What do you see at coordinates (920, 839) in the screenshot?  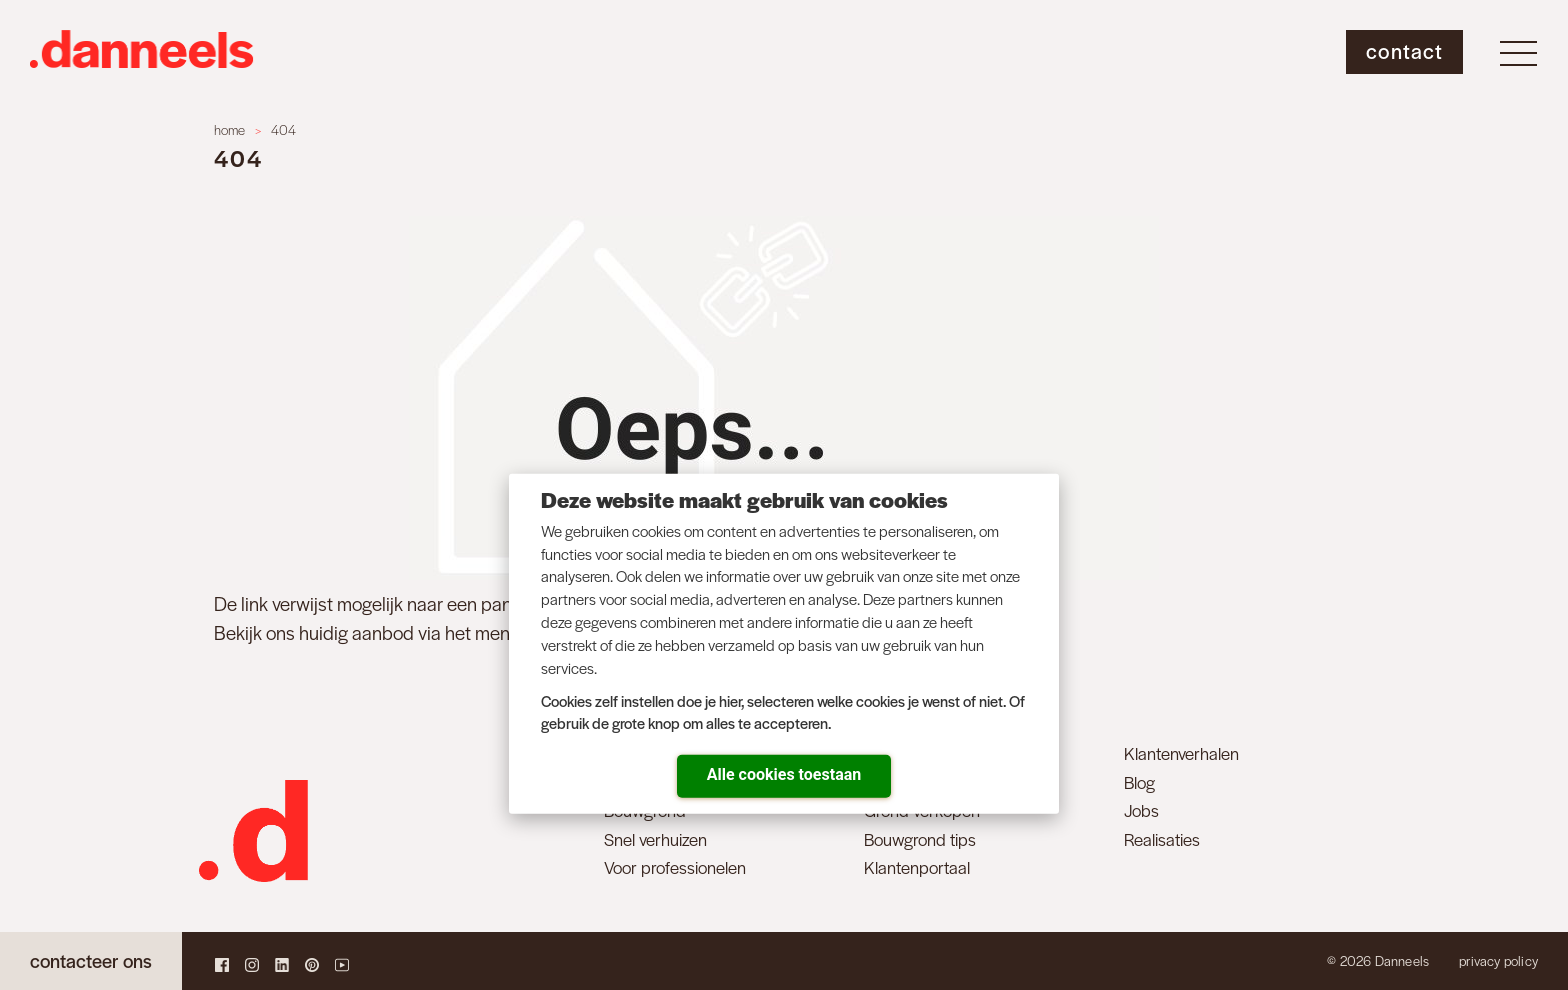 I see `Bouwgrond tips` at bounding box center [920, 839].